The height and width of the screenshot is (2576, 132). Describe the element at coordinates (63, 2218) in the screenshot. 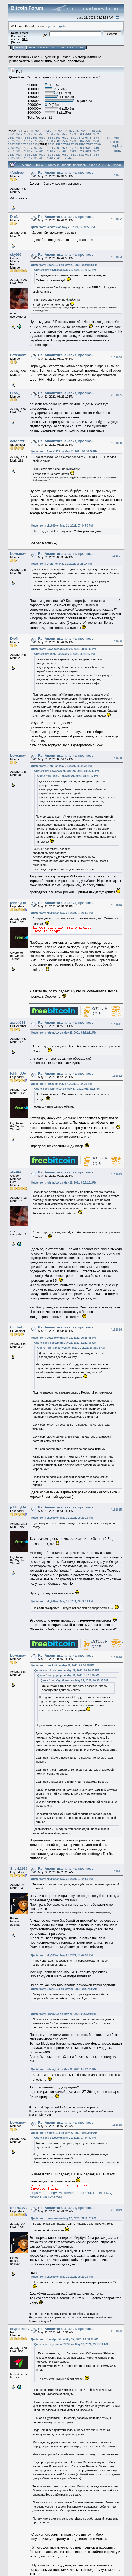

I see `Quote from: Lowsnow on May 22, 2021, 03:50:26 AM` at that location.